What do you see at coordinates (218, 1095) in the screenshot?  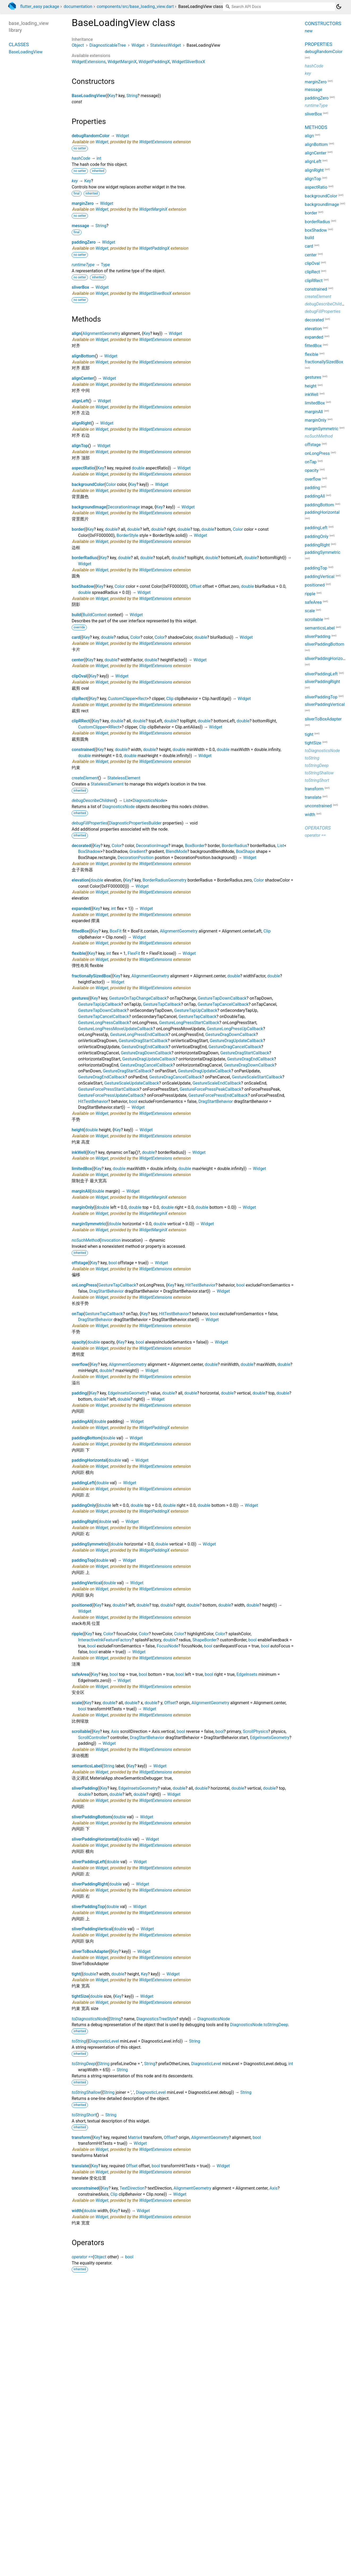 I see `GestureForcePressEndCallback` at bounding box center [218, 1095].